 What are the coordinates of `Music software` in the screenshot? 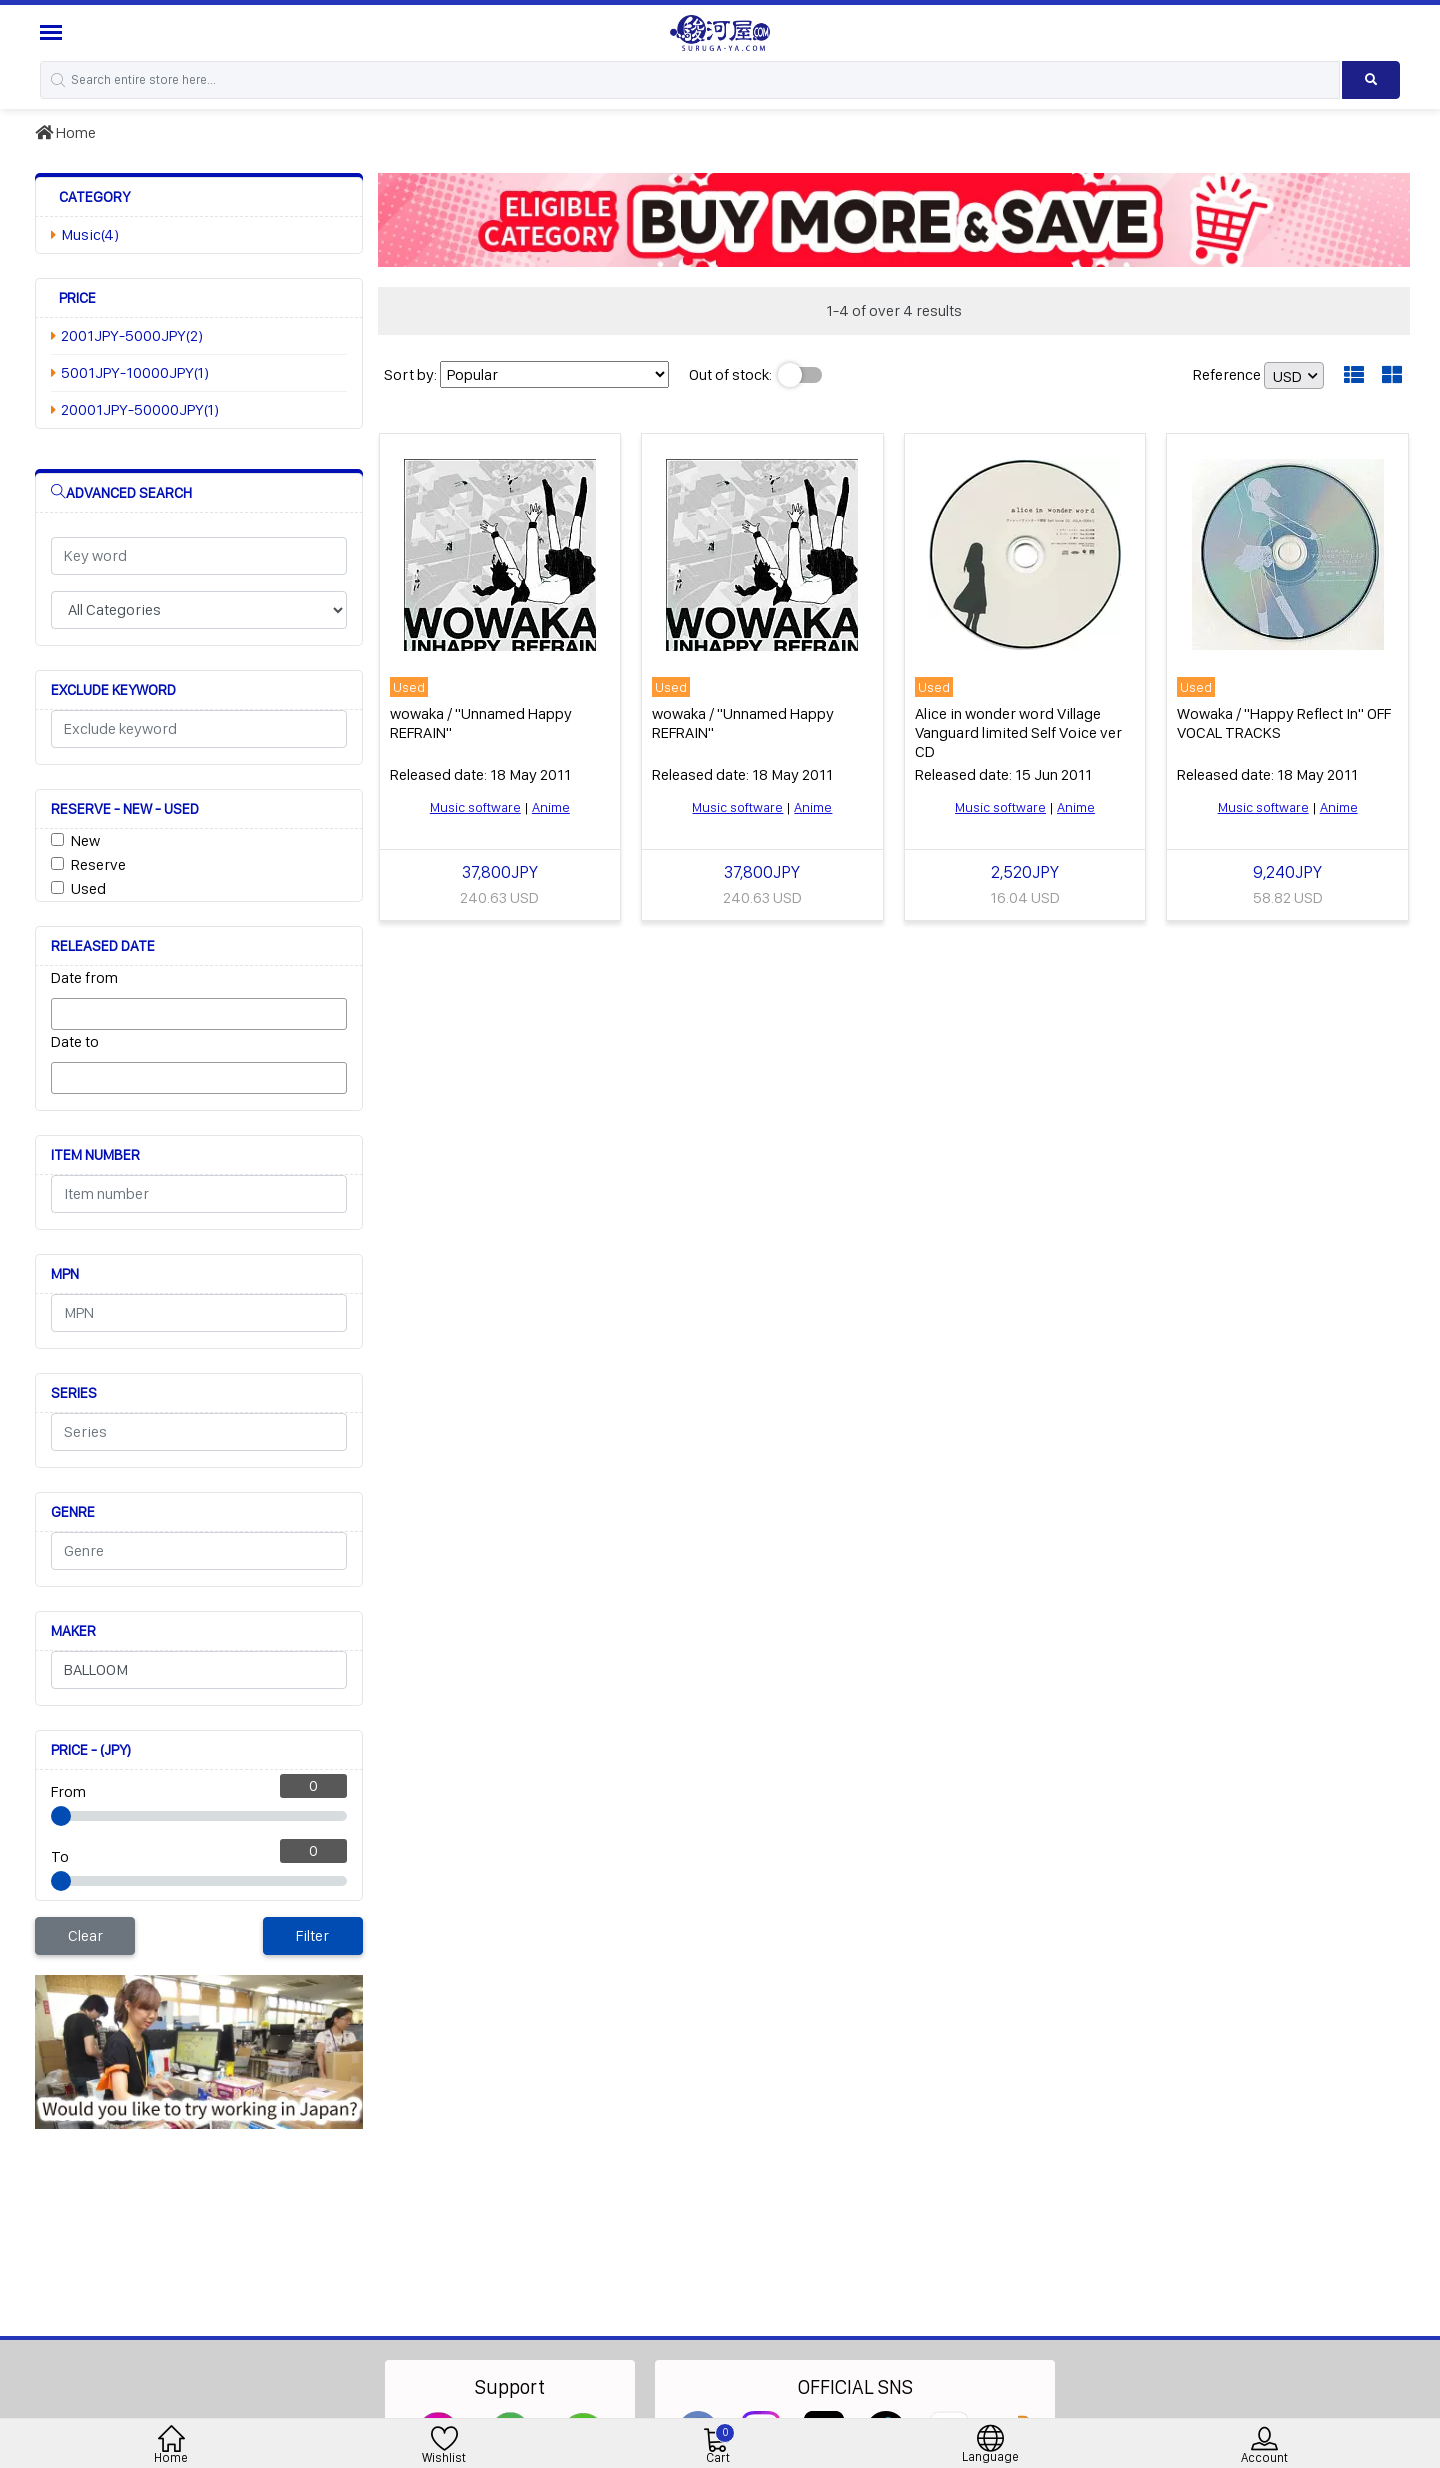 It's located at (475, 807).